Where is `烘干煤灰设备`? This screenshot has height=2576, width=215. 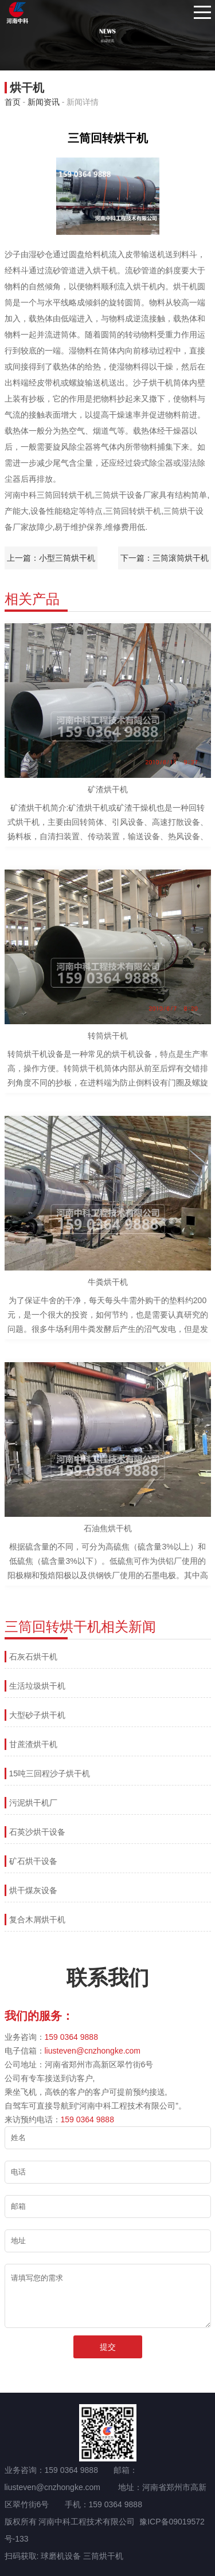
烘干煤灰设备 is located at coordinates (33, 1890).